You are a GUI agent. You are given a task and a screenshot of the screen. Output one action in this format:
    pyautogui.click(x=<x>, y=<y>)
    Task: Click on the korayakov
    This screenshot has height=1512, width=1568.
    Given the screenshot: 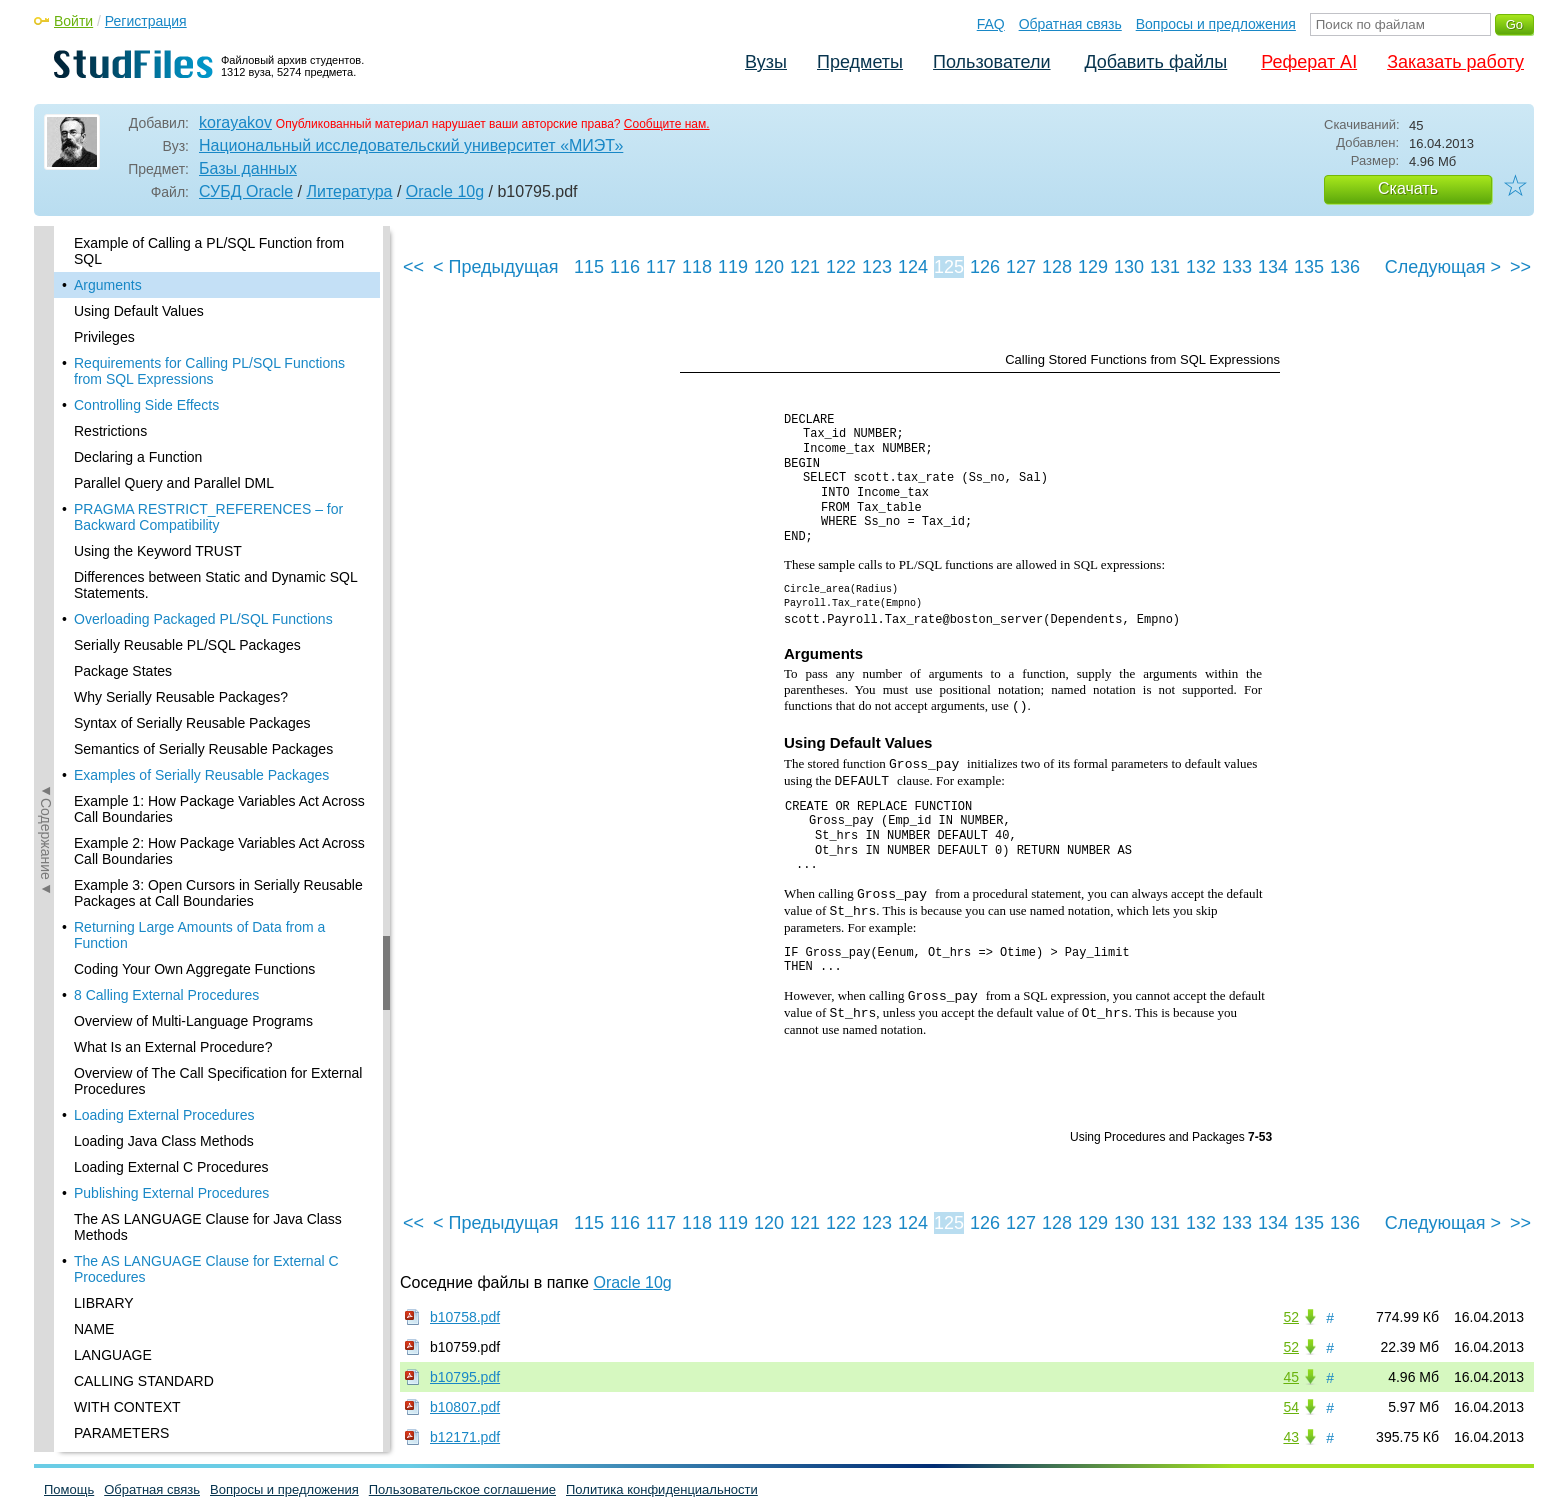 What is the action you would take?
    pyautogui.click(x=235, y=122)
    